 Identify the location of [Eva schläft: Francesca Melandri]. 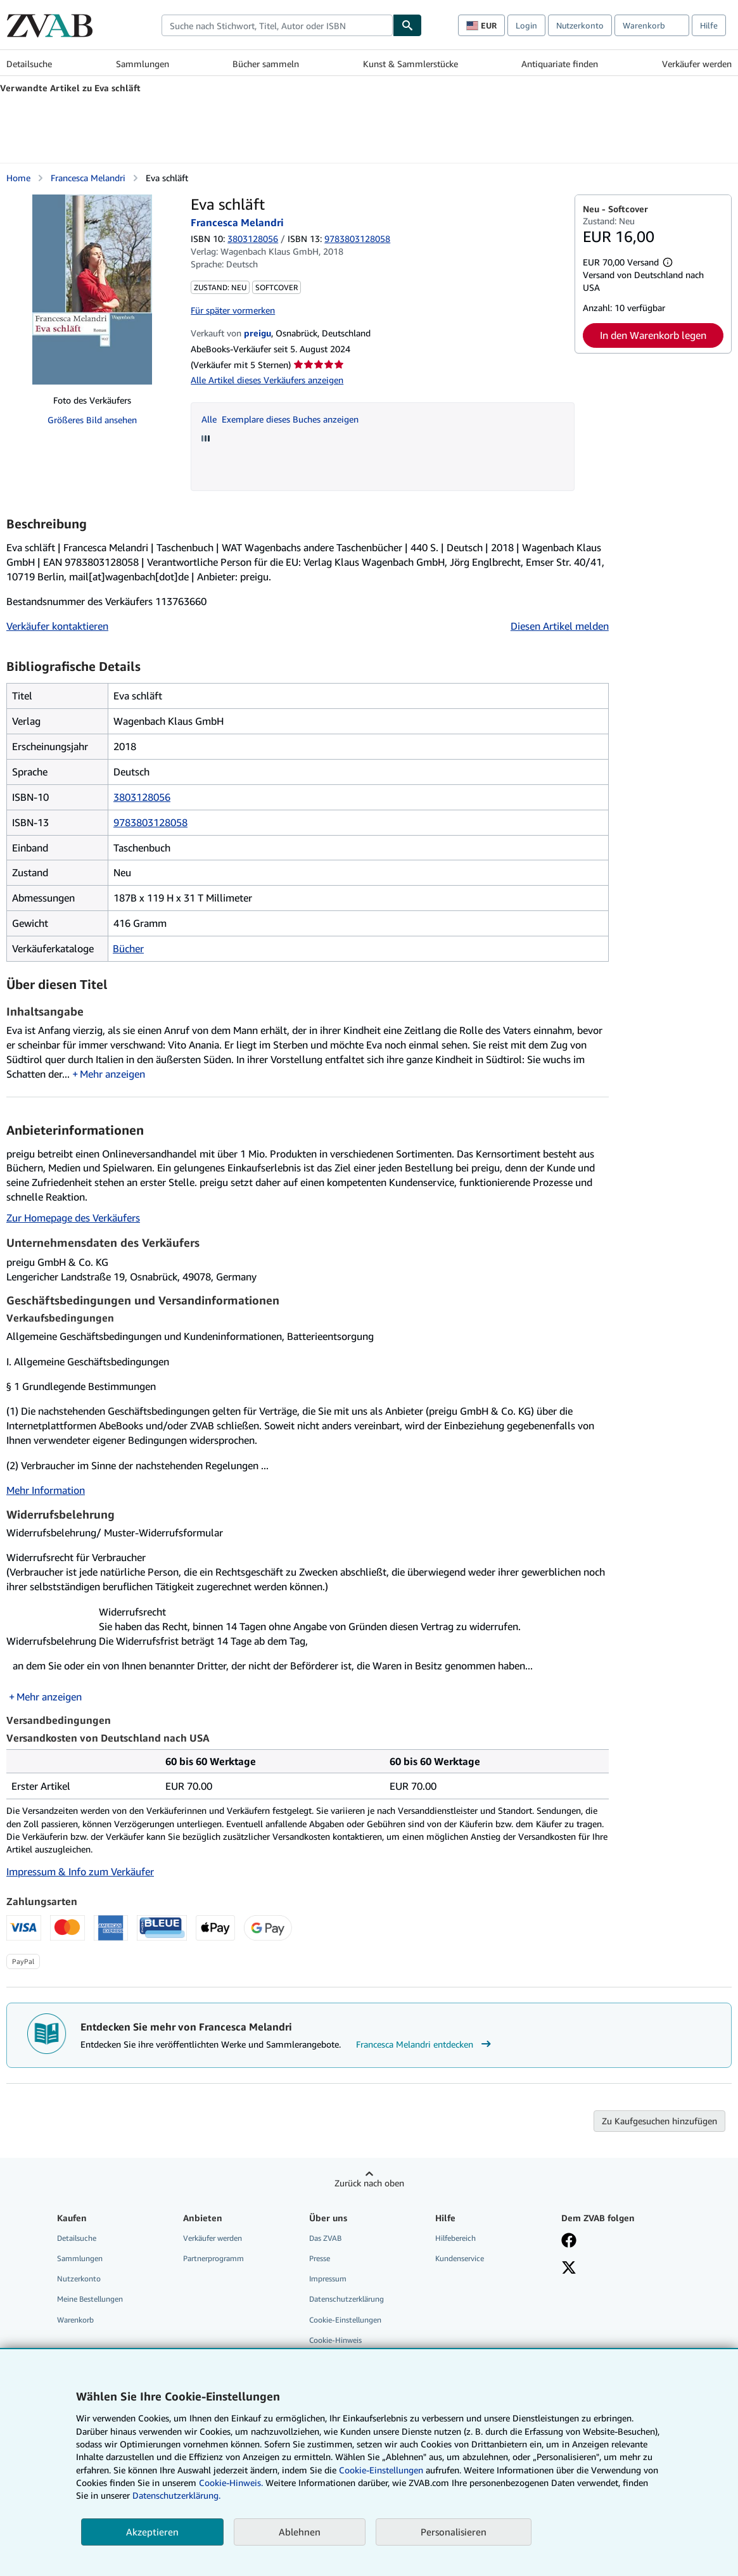
(92, 289).